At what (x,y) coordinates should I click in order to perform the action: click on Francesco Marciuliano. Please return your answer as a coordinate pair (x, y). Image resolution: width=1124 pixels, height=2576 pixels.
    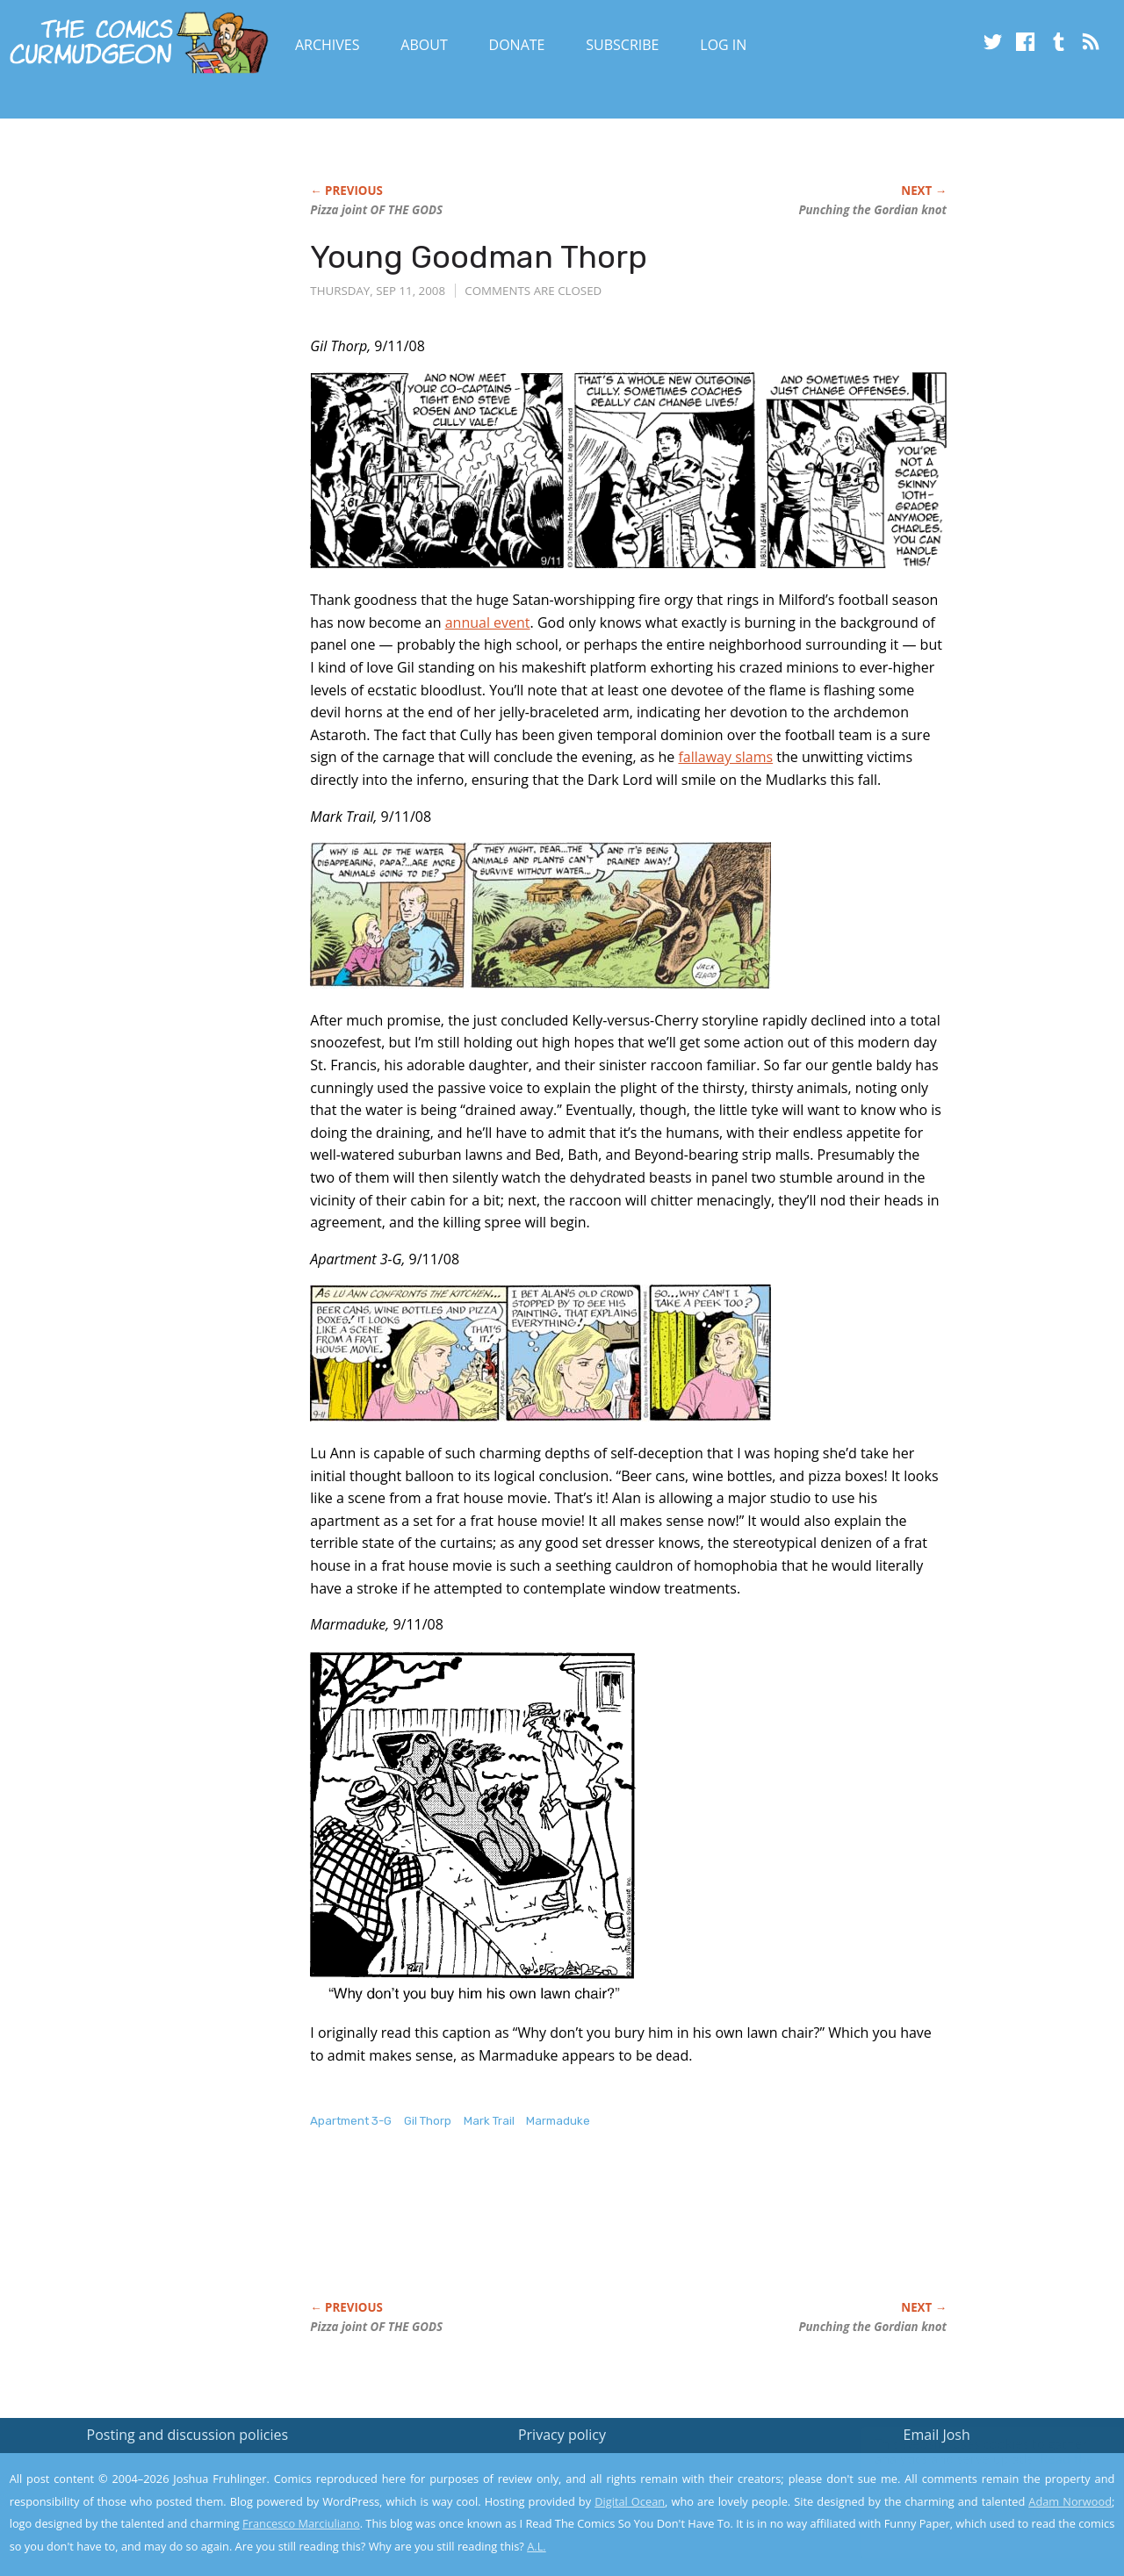
    Looking at the image, I should click on (301, 2523).